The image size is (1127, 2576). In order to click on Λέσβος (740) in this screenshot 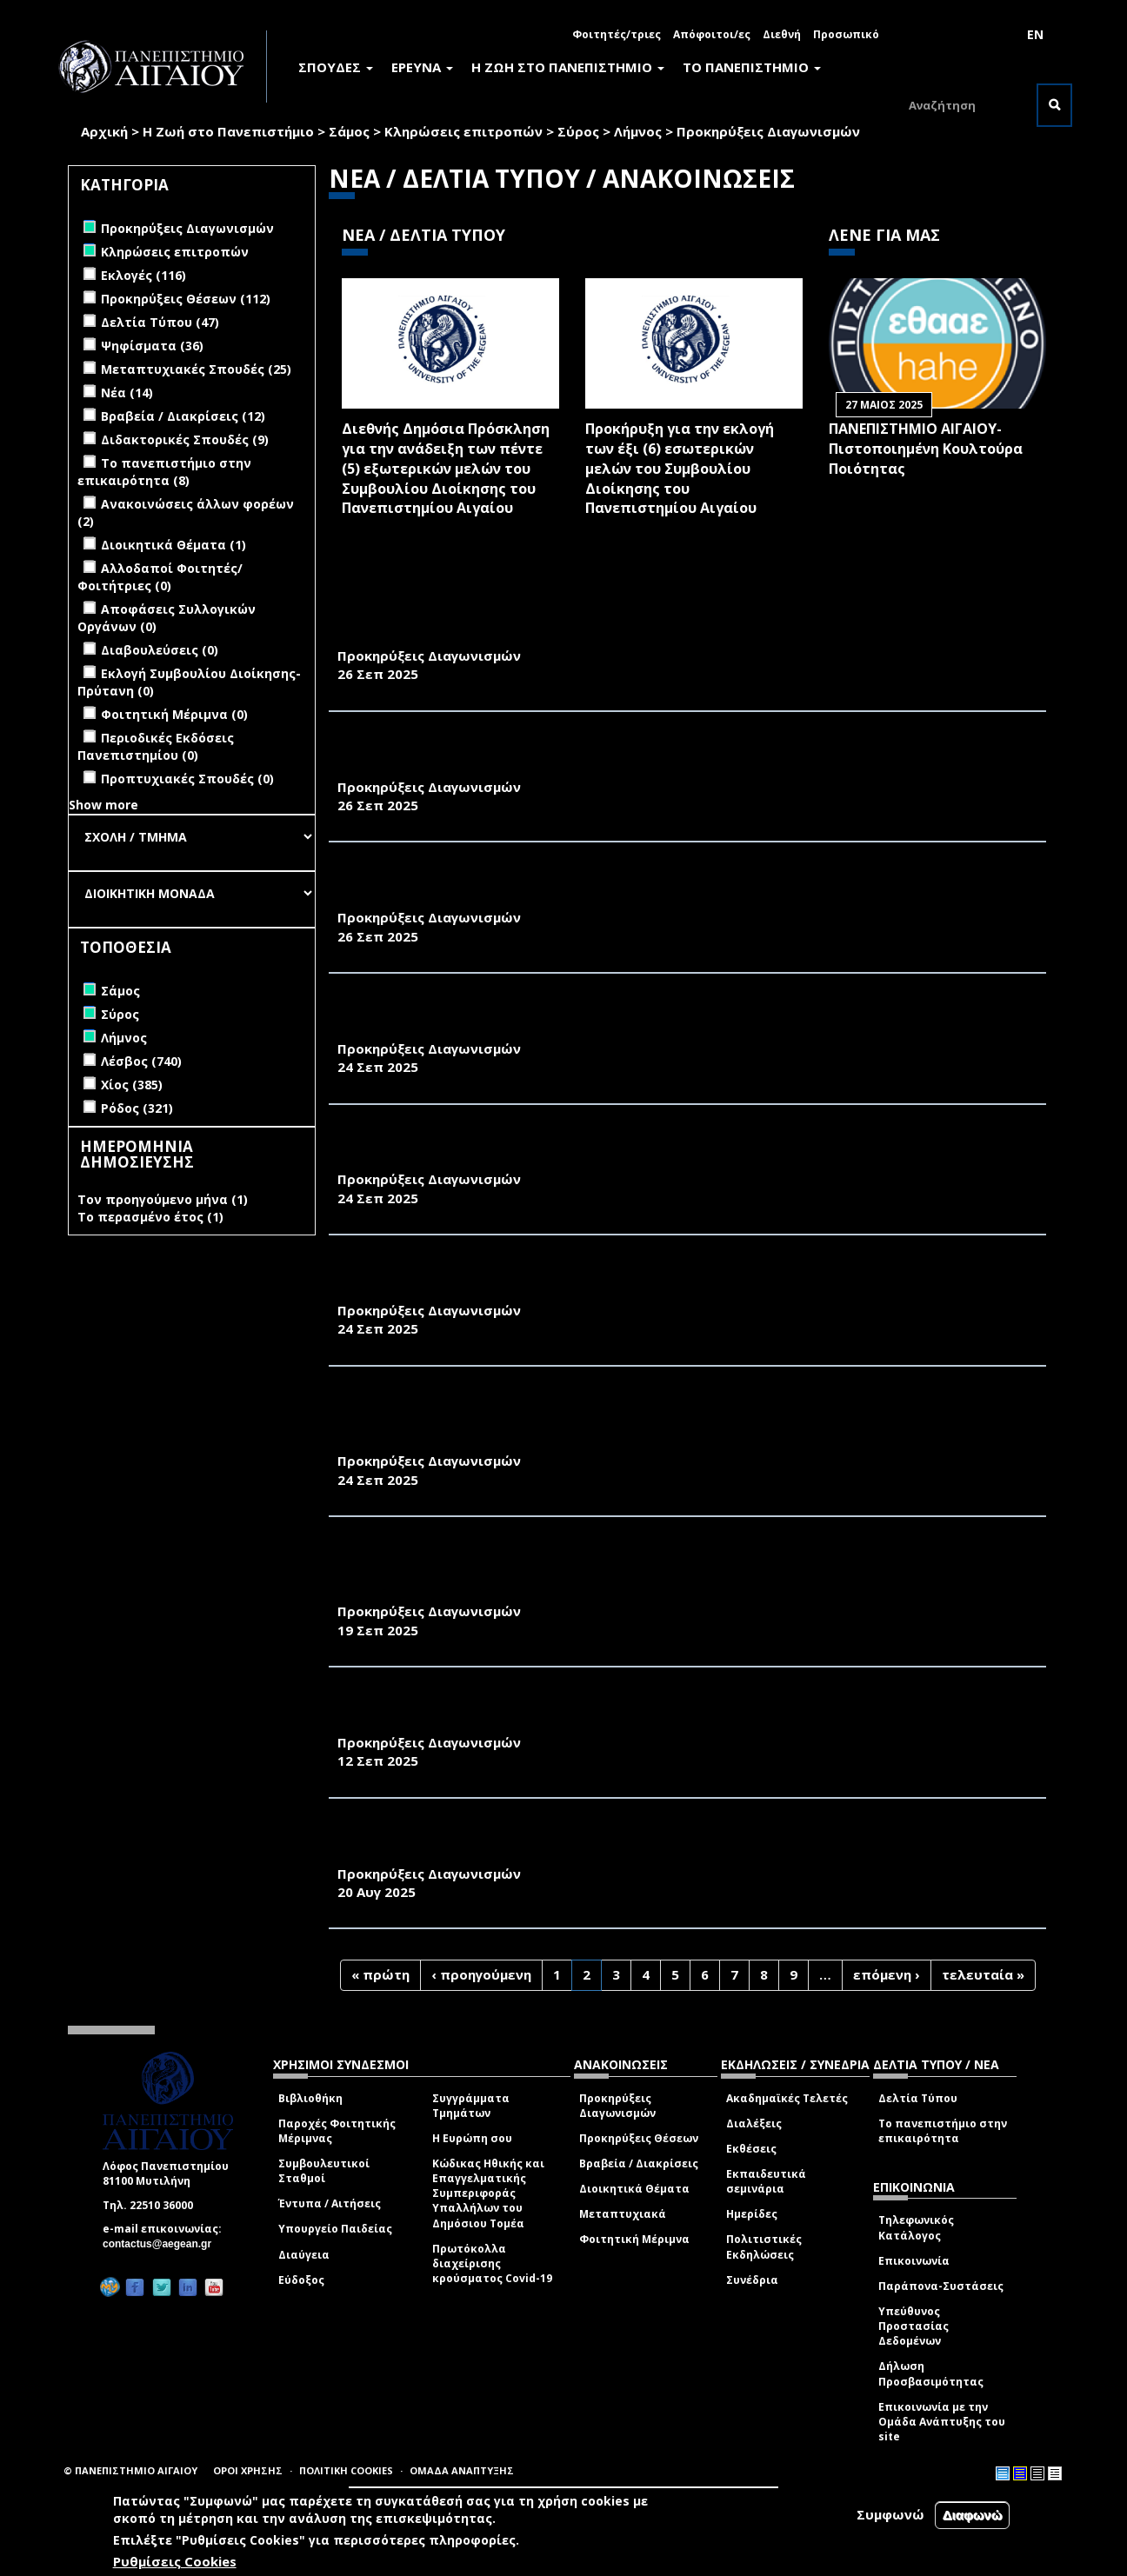, I will do `click(141, 1061)`.